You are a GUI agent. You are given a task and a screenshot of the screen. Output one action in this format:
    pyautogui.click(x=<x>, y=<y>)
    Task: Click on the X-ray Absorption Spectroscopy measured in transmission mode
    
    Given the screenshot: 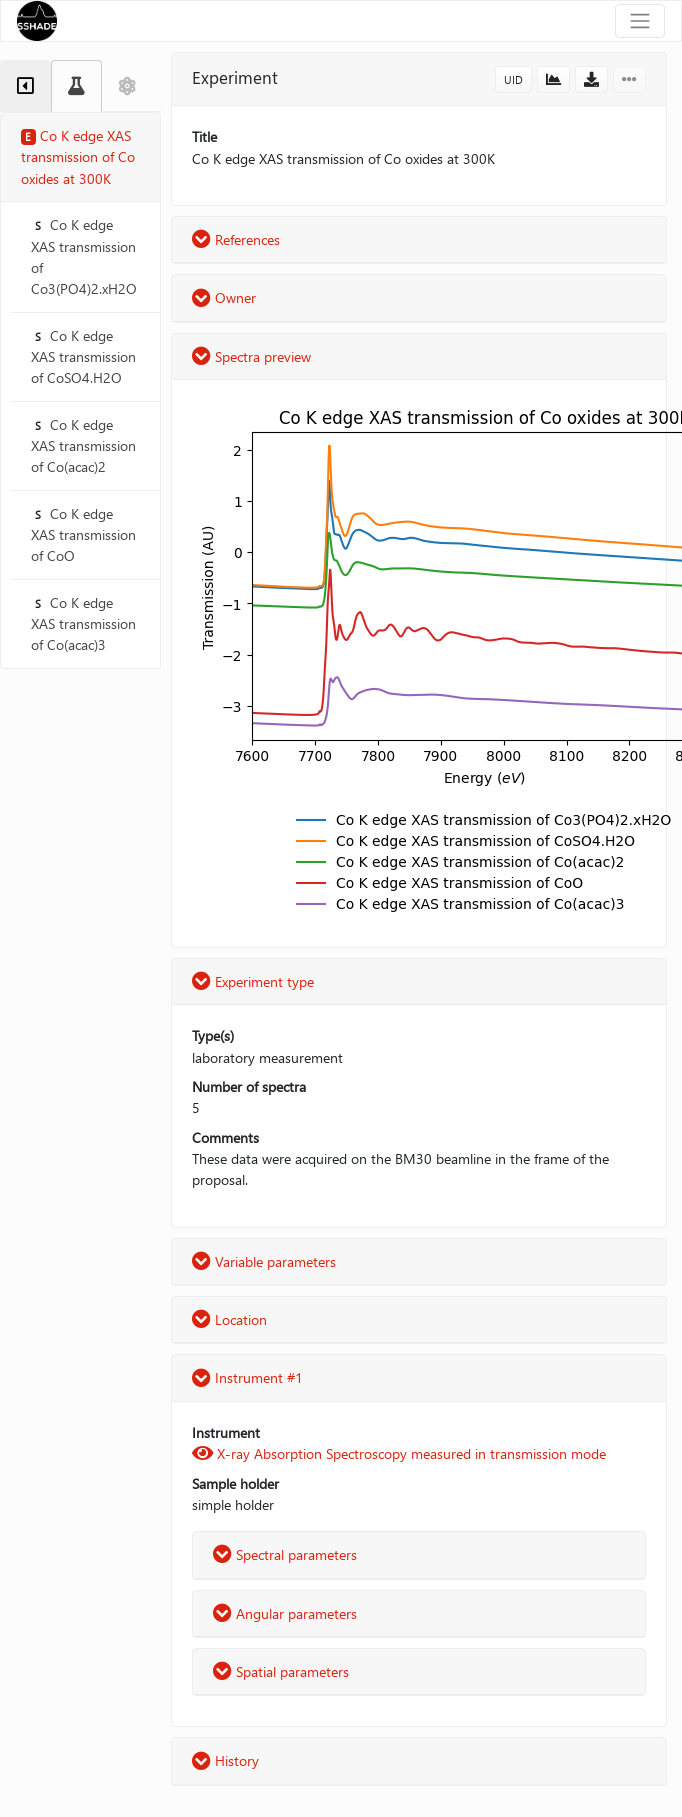 What is the action you would take?
    pyautogui.click(x=399, y=1453)
    